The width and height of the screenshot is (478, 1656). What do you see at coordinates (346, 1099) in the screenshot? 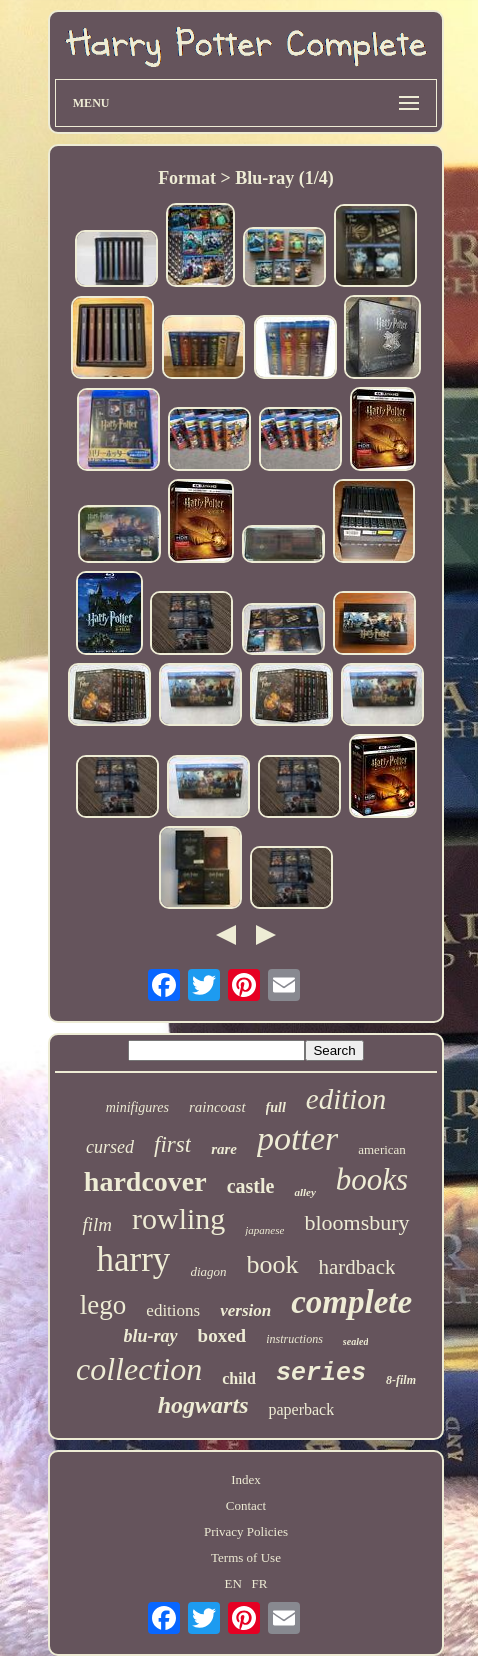
I see `edition` at bounding box center [346, 1099].